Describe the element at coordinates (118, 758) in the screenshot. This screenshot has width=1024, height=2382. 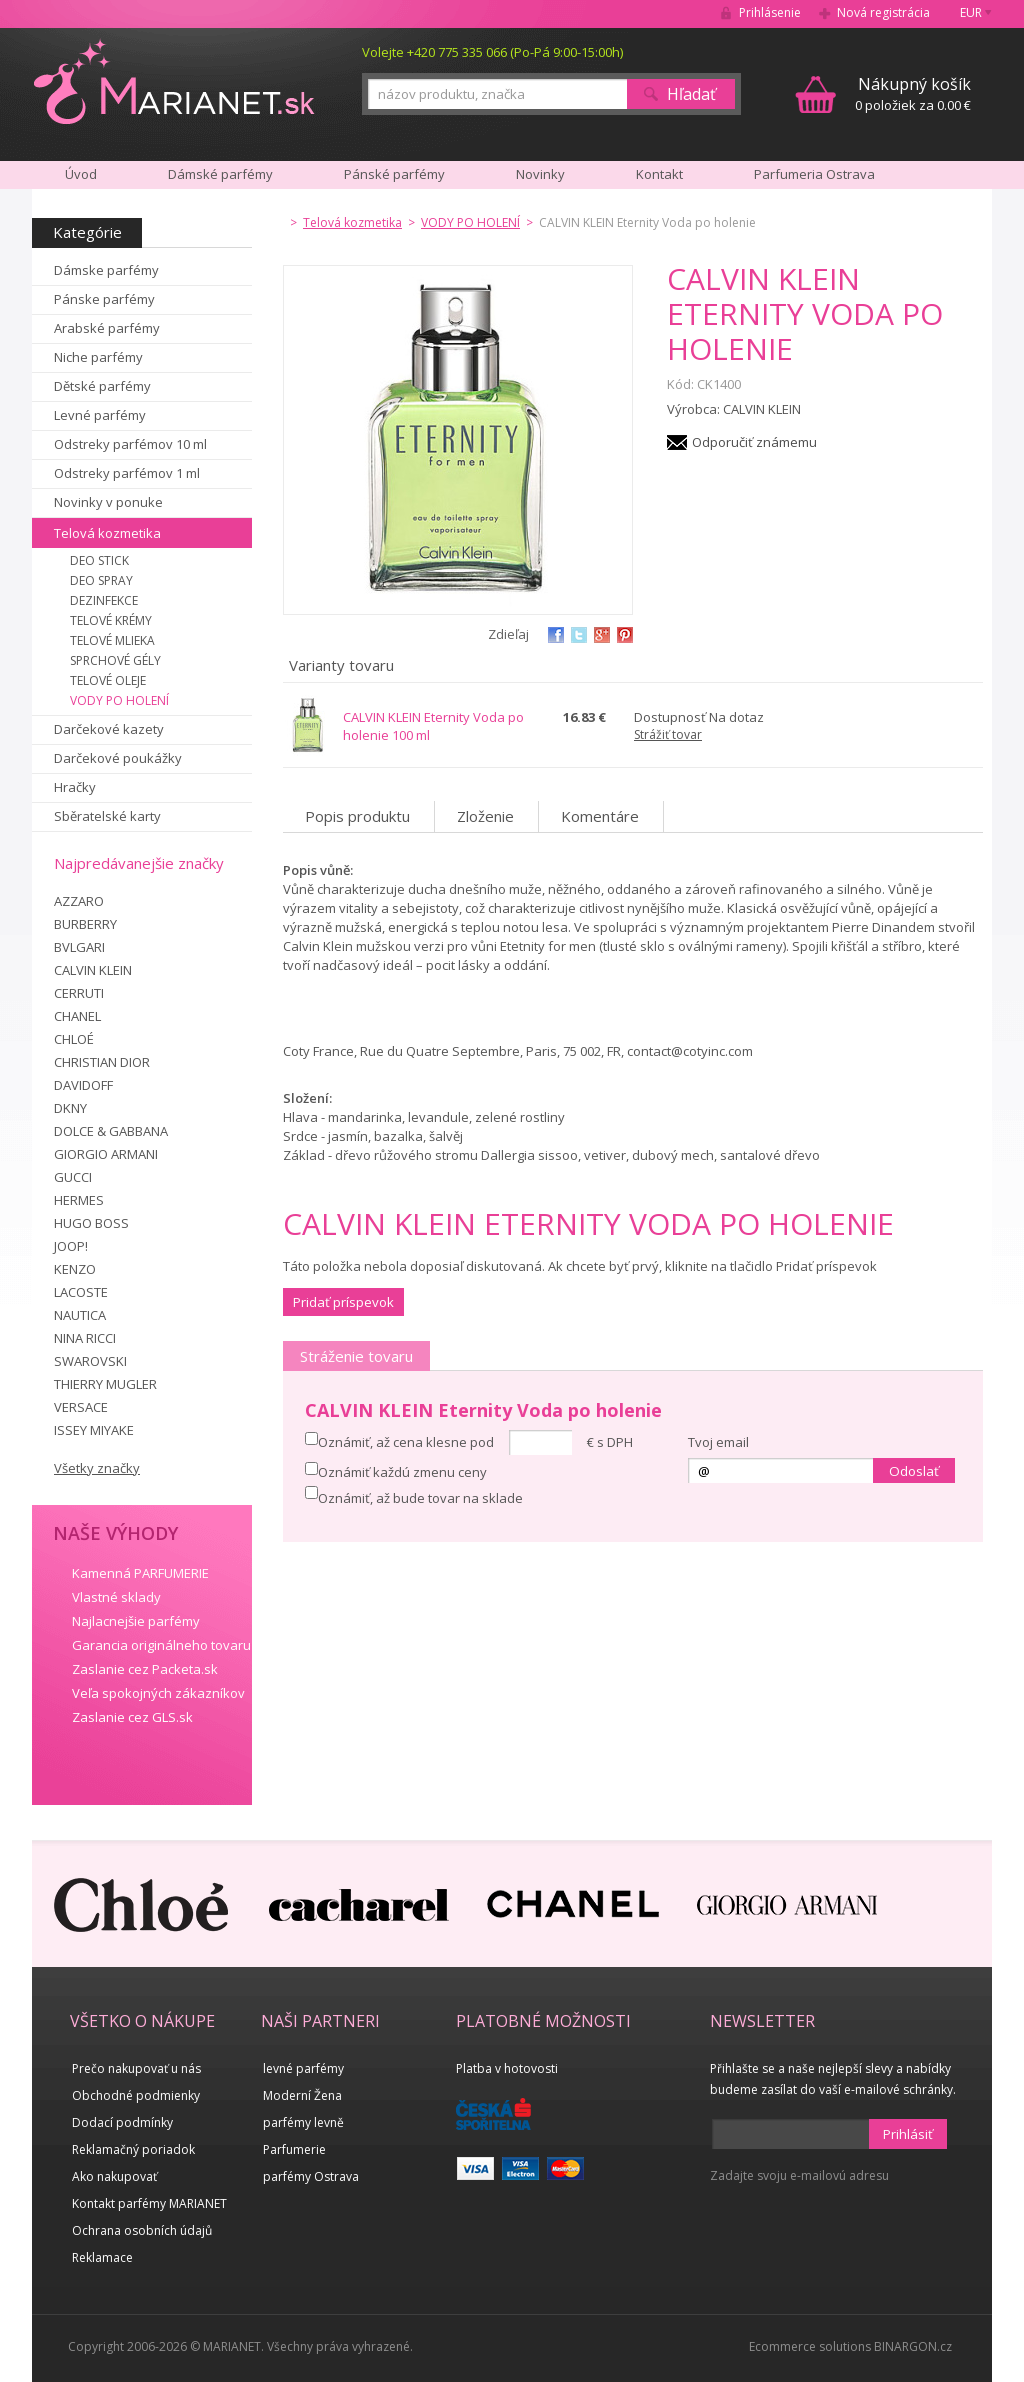
I see `Darčekové poukážky` at that location.